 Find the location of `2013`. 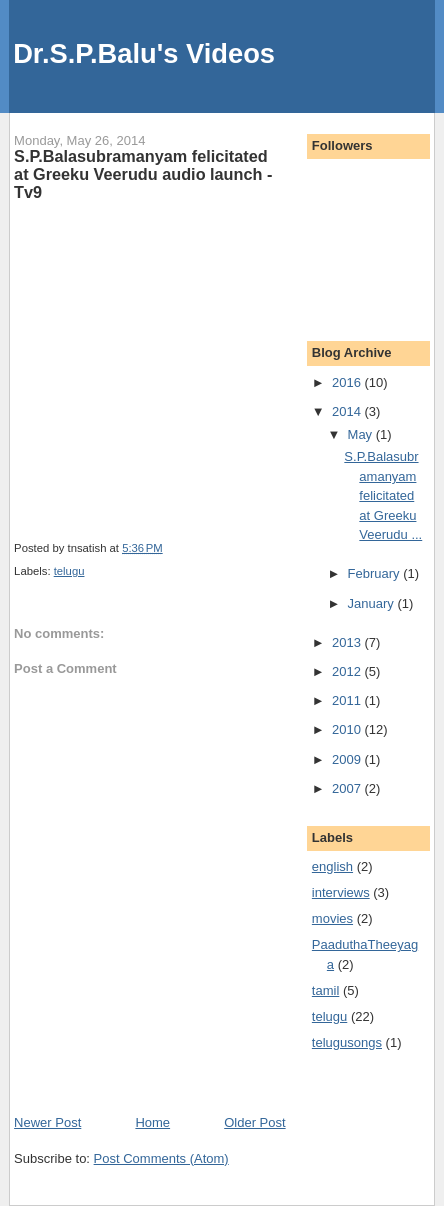

2013 is located at coordinates (348, 642).